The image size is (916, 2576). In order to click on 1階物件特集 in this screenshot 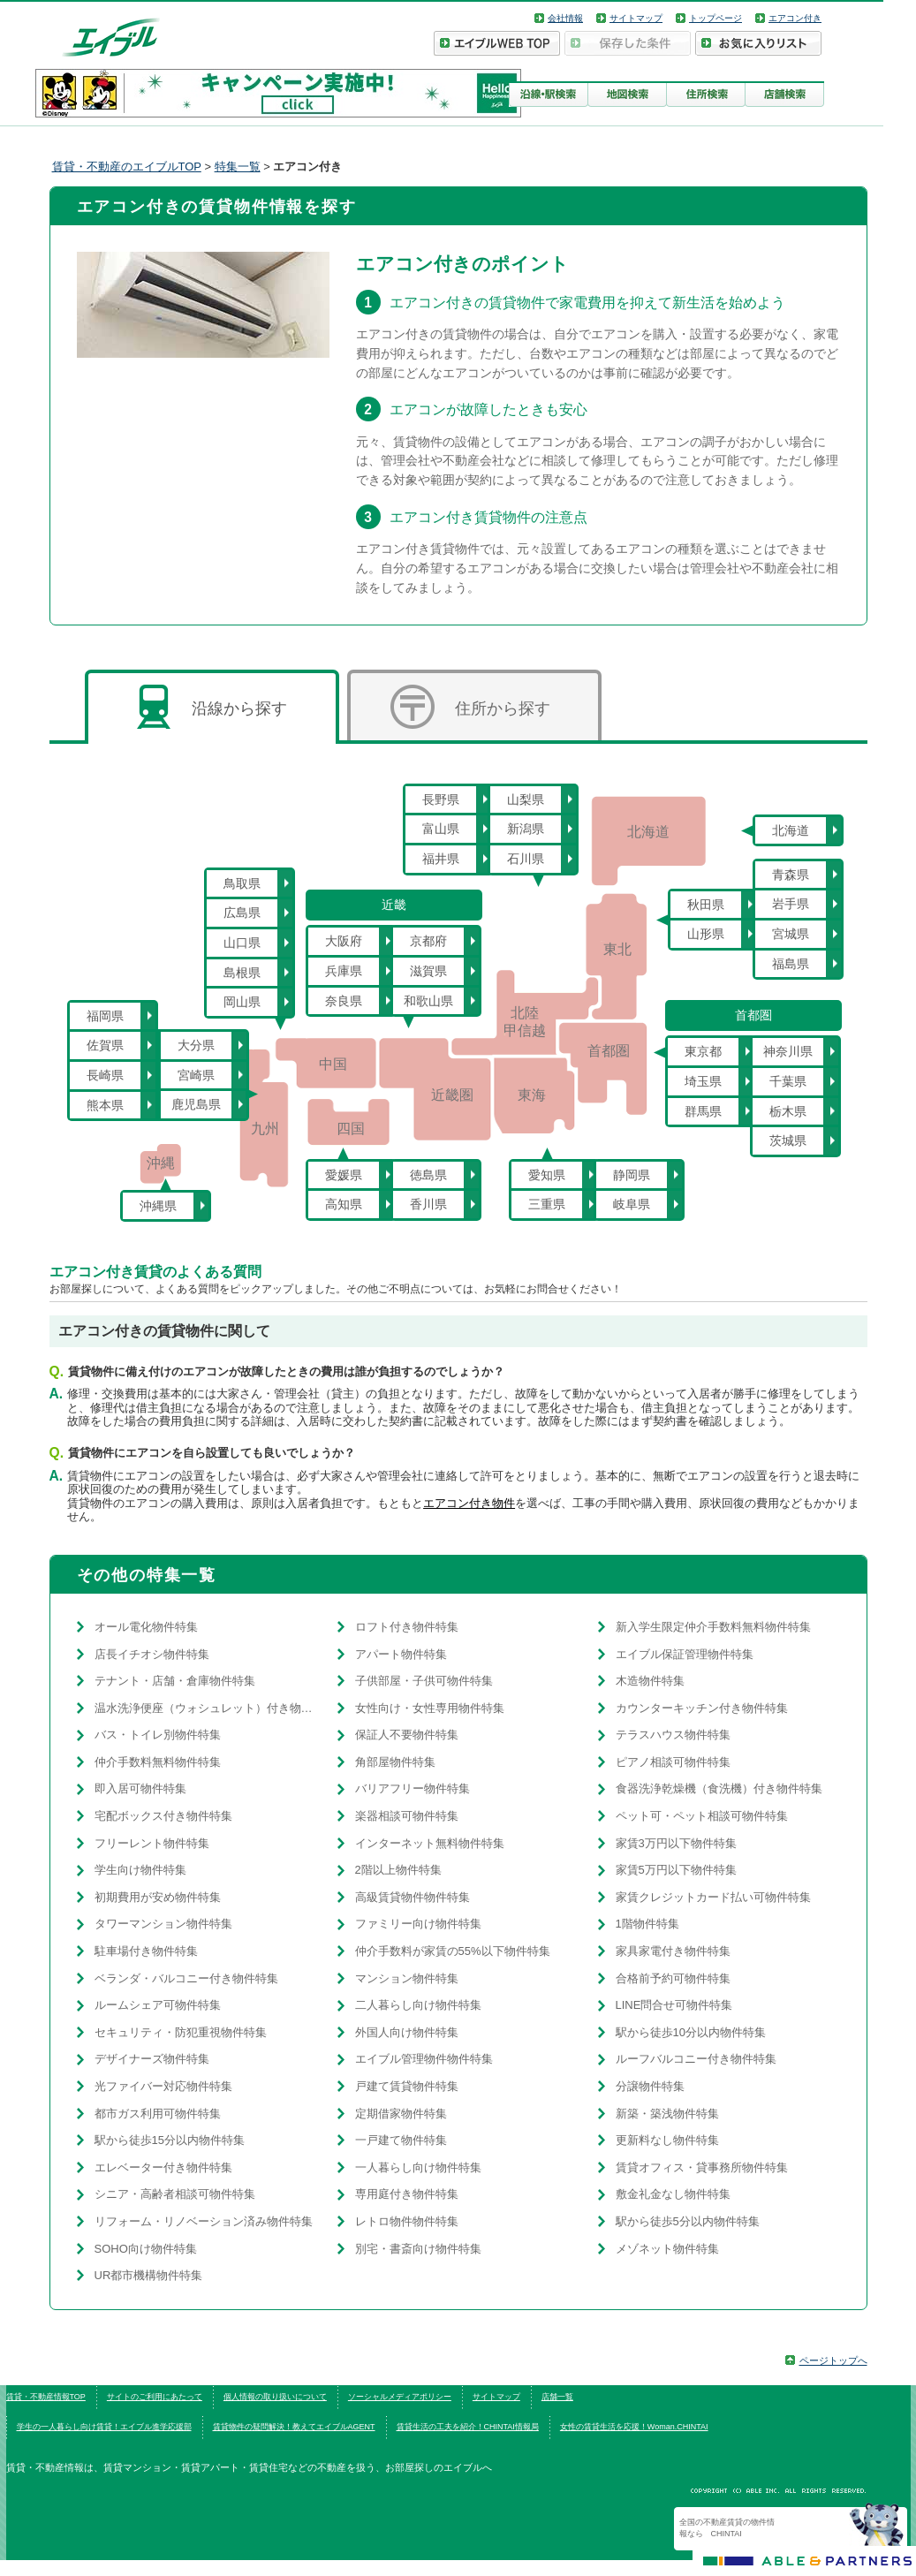, I will do `click(647, 1923)`.